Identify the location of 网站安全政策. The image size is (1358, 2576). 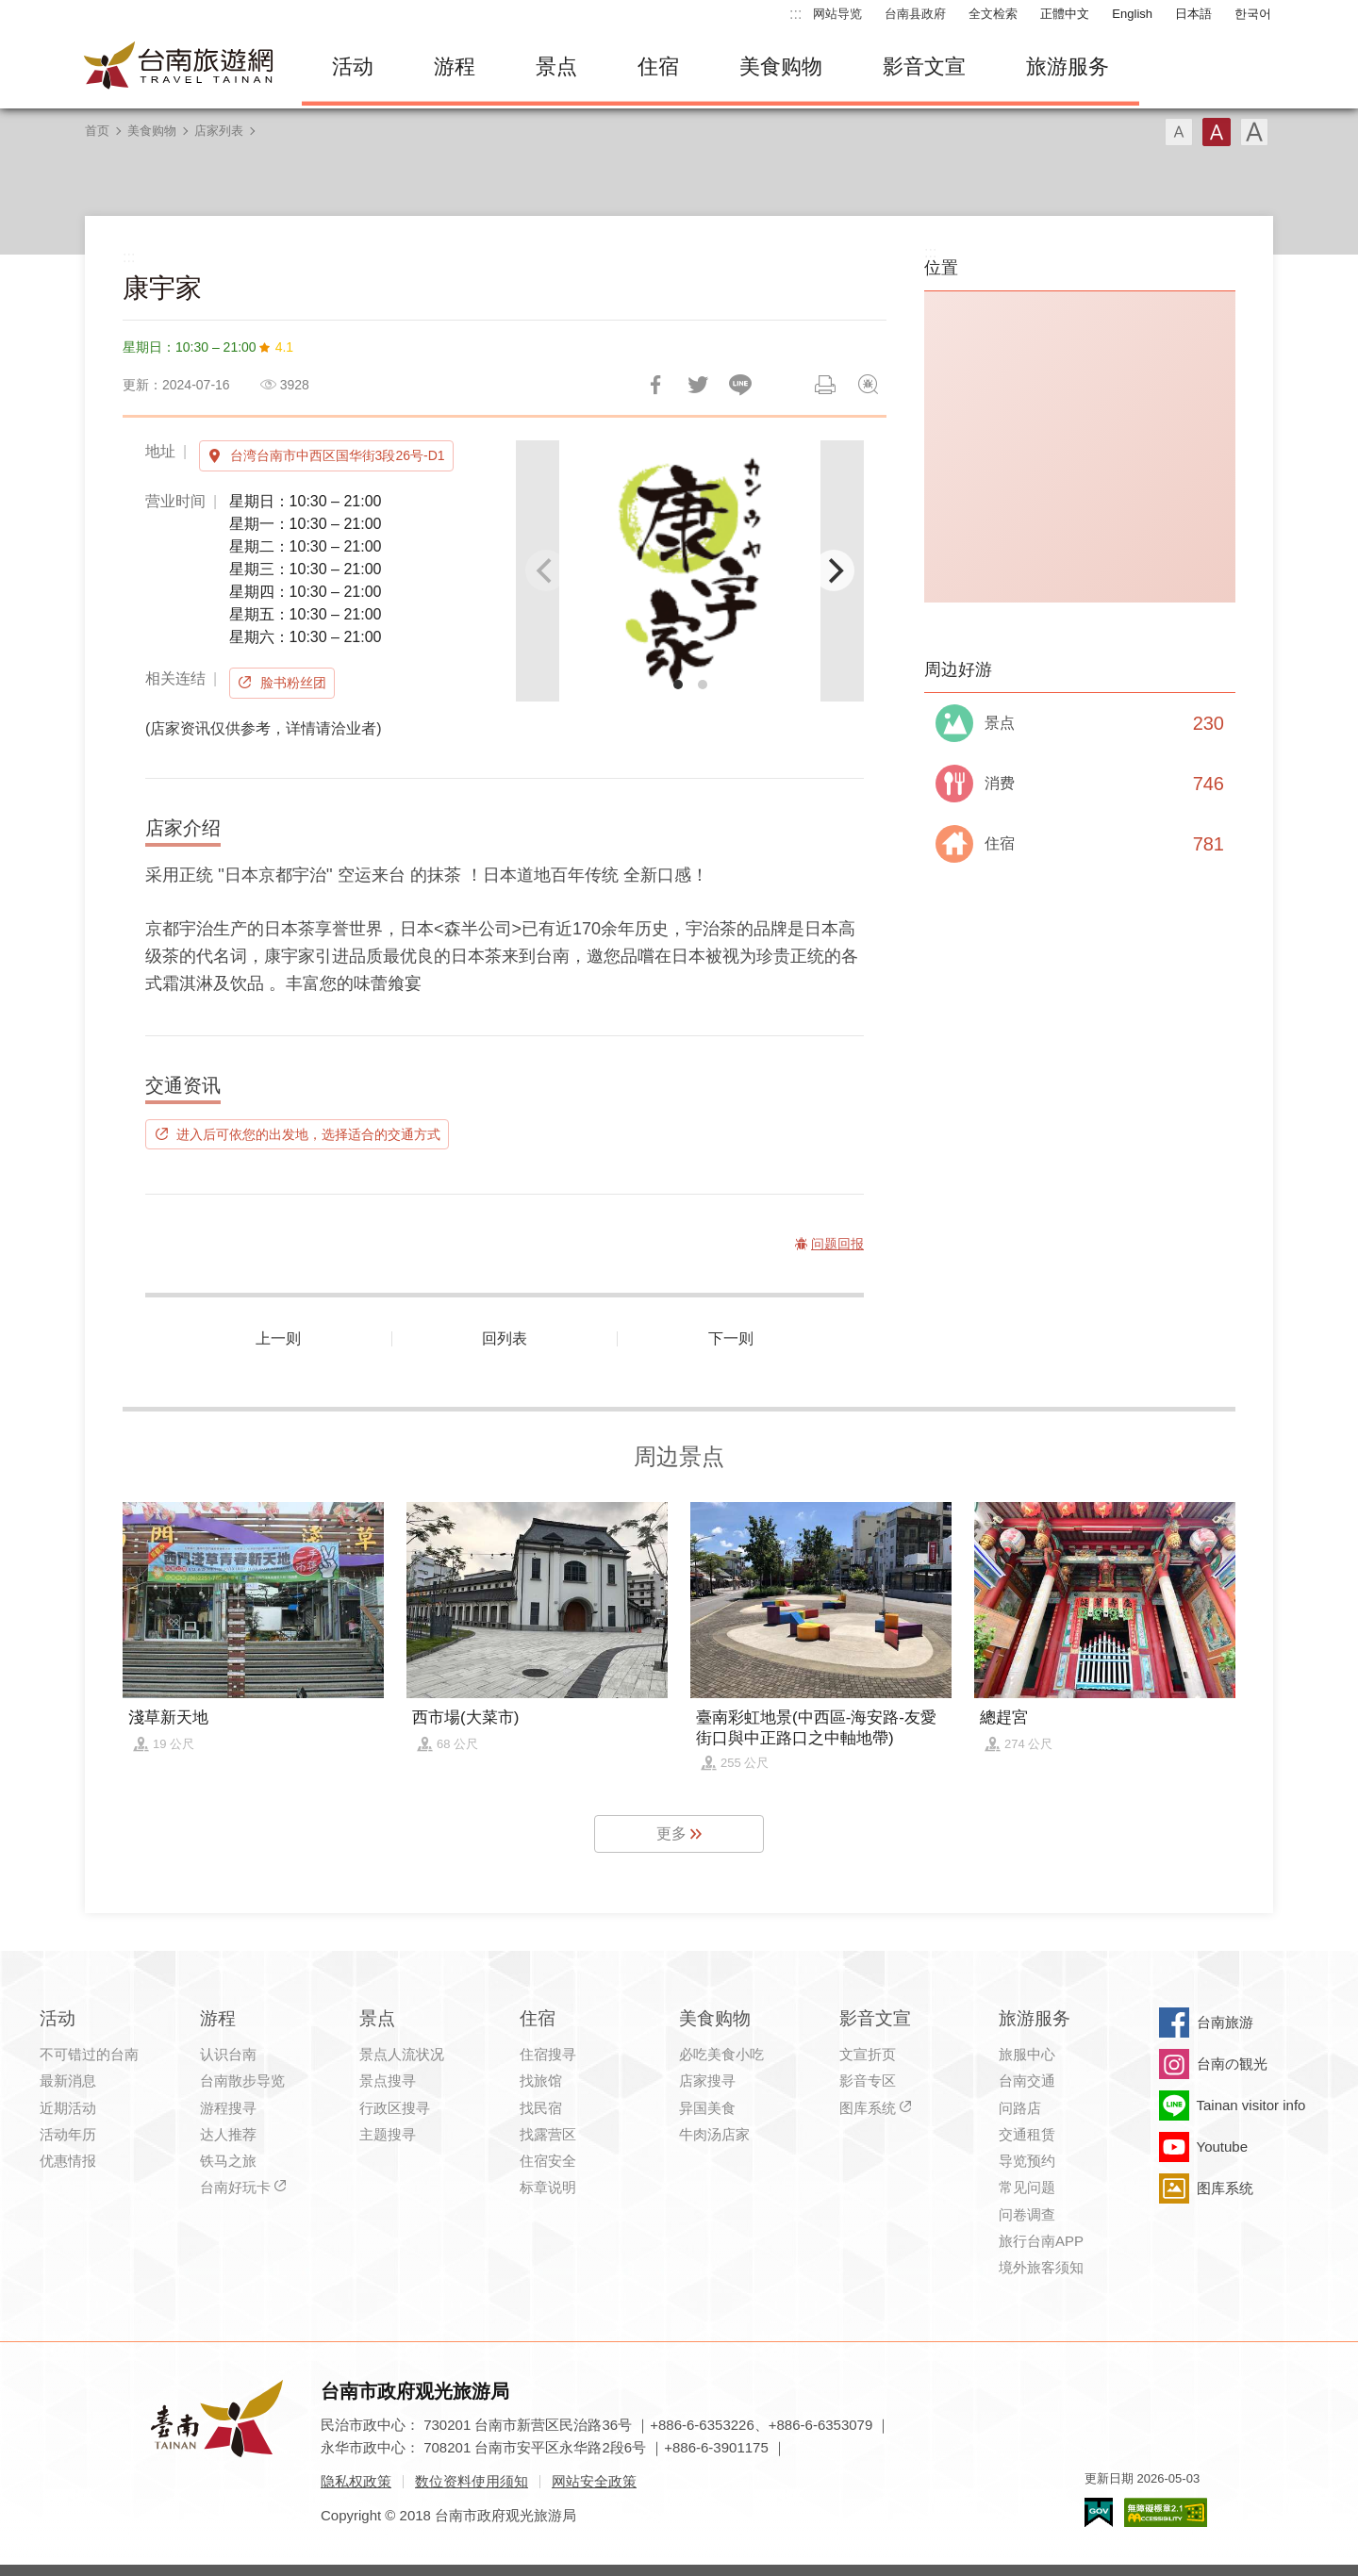
(594, 2481).